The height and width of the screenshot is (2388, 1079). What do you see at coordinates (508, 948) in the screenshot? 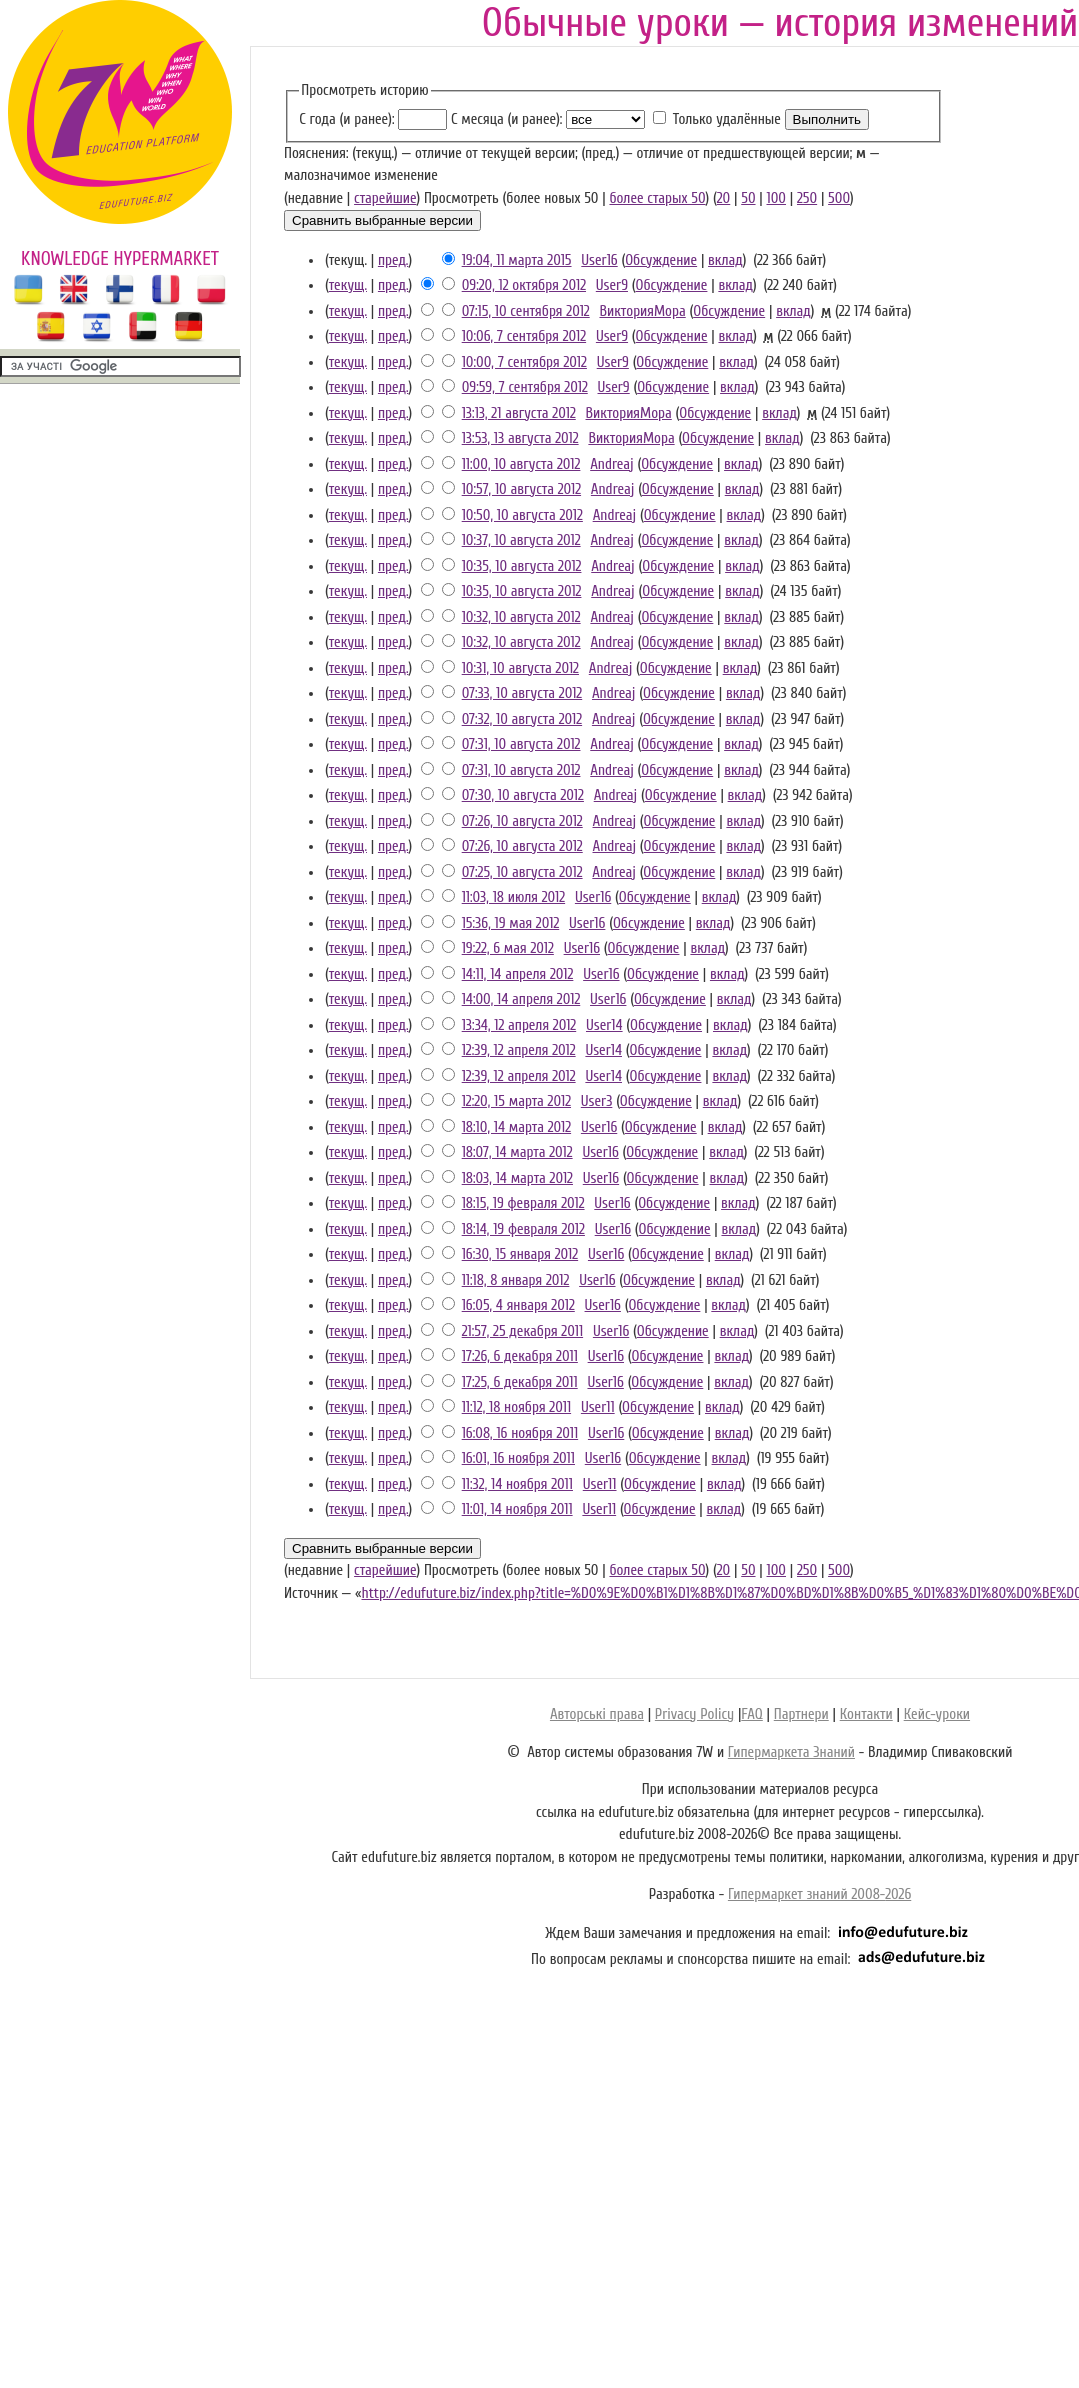
I see `19:22, 6 мая 2012` at bounding box center [508, 948].